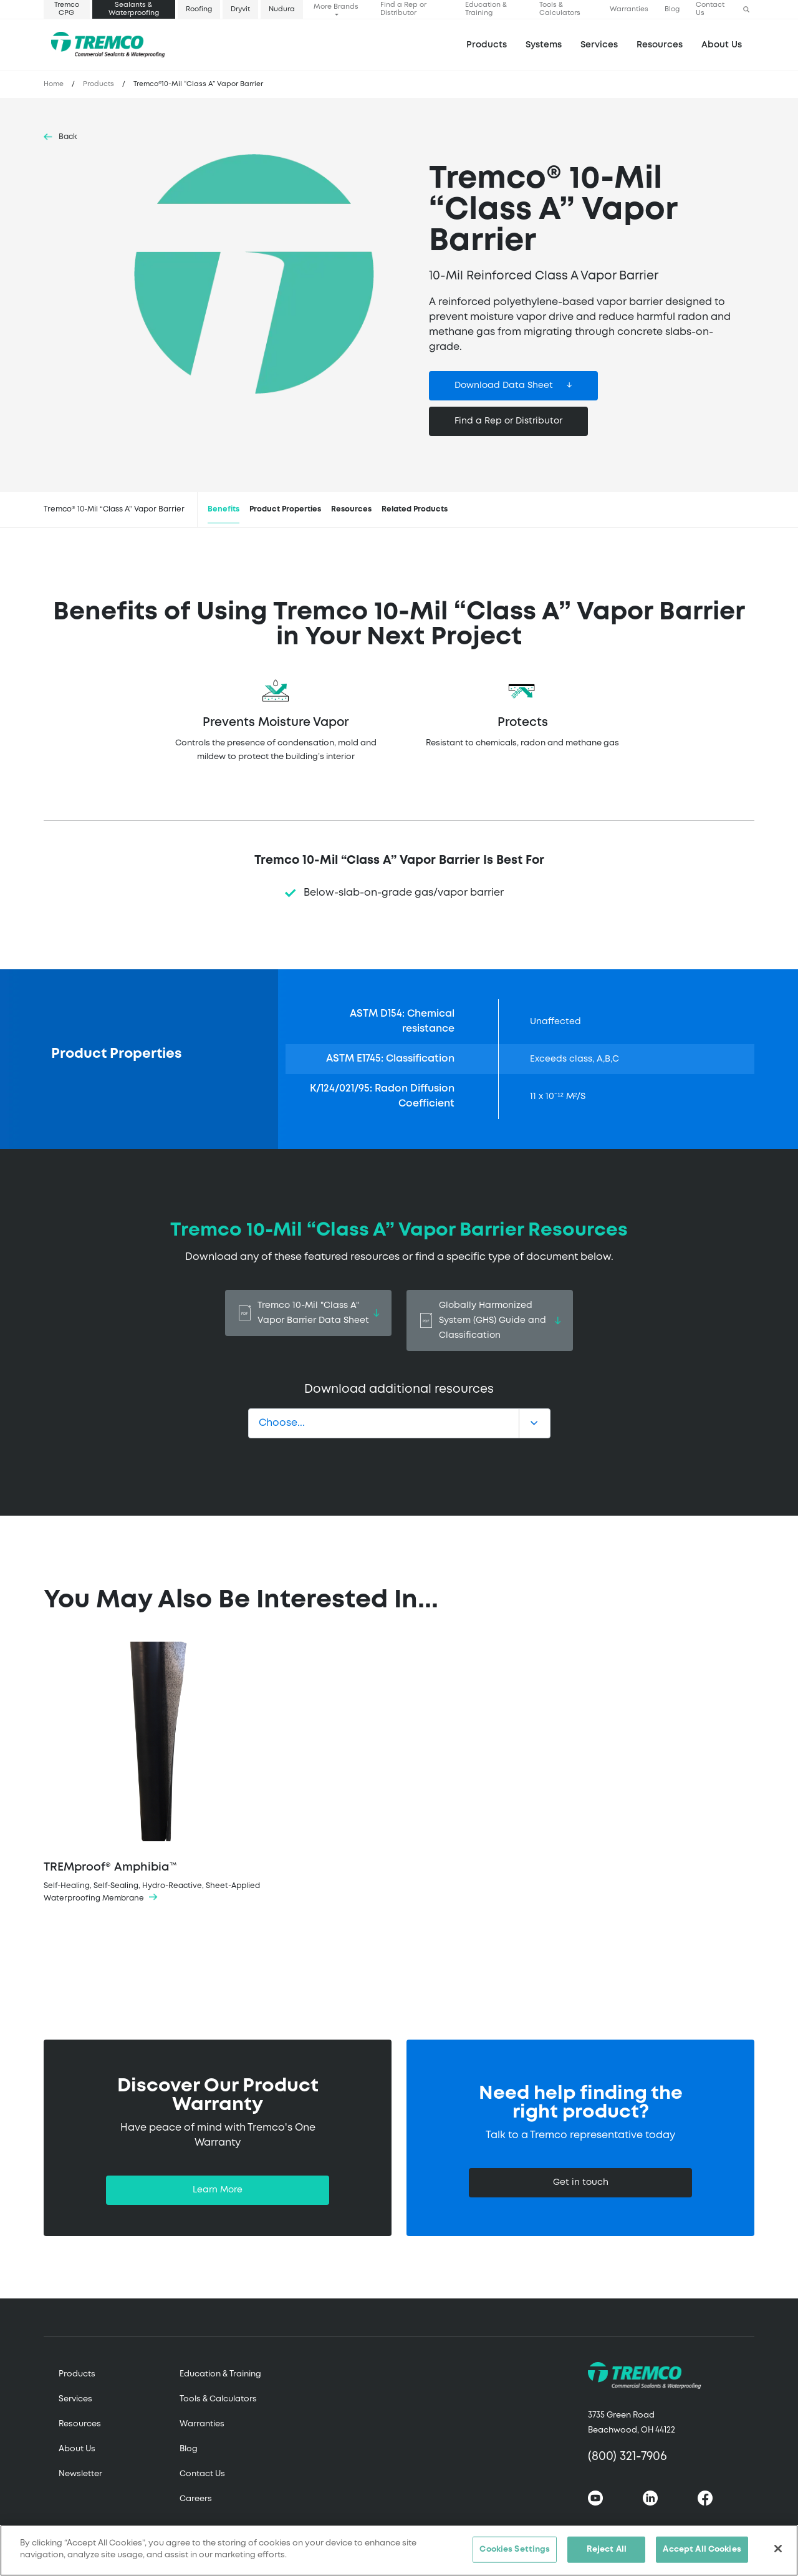 The height and width of the screenshot is (2576, 798). What do you see at coordinates (403, 9) in the screenshot?
I see `Find a Rep or Distributor` at bounding box center [403, 9].